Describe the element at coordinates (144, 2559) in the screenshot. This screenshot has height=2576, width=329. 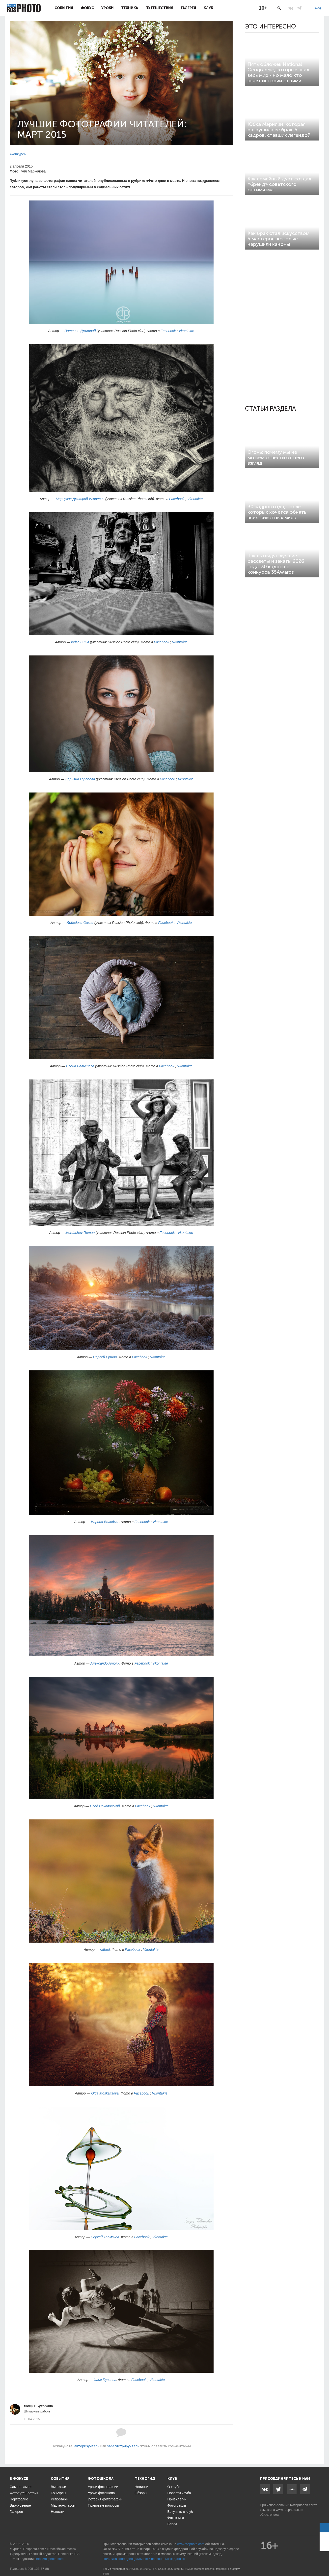
I see `Политика конфиденциальности персональных данных` at that location.